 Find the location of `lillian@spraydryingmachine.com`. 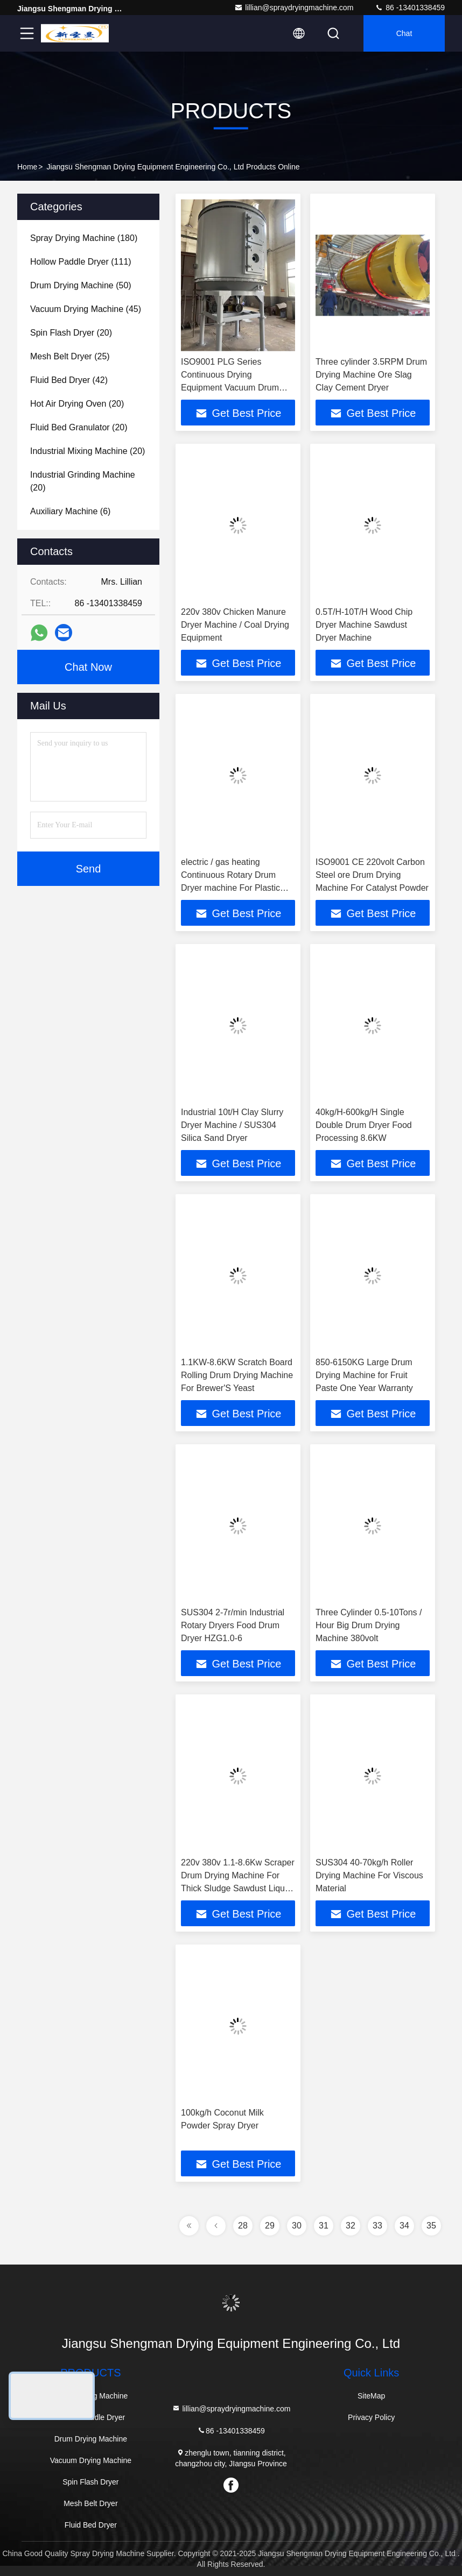

lillian@spraydryingmachine.com is located at coordinates (293, 7).